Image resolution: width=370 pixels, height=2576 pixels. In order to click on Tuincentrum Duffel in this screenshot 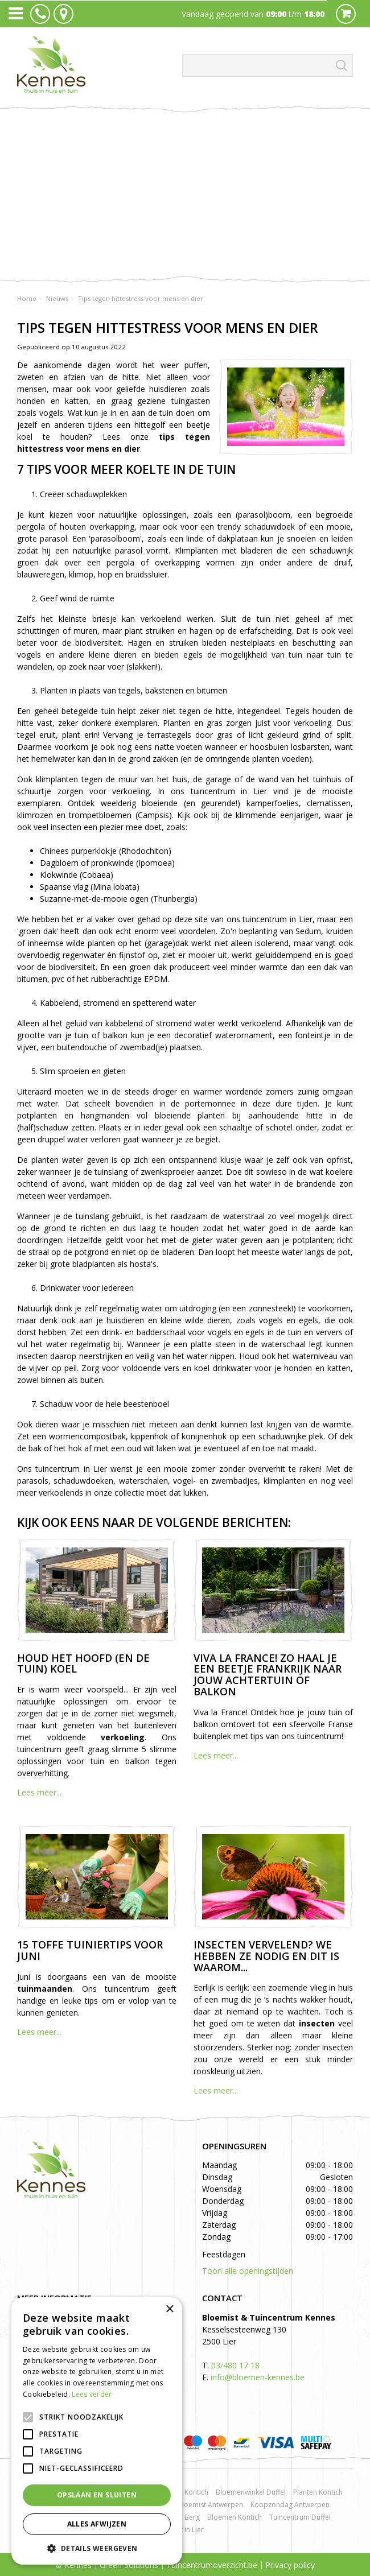, I will do `click(300, 2517)`.